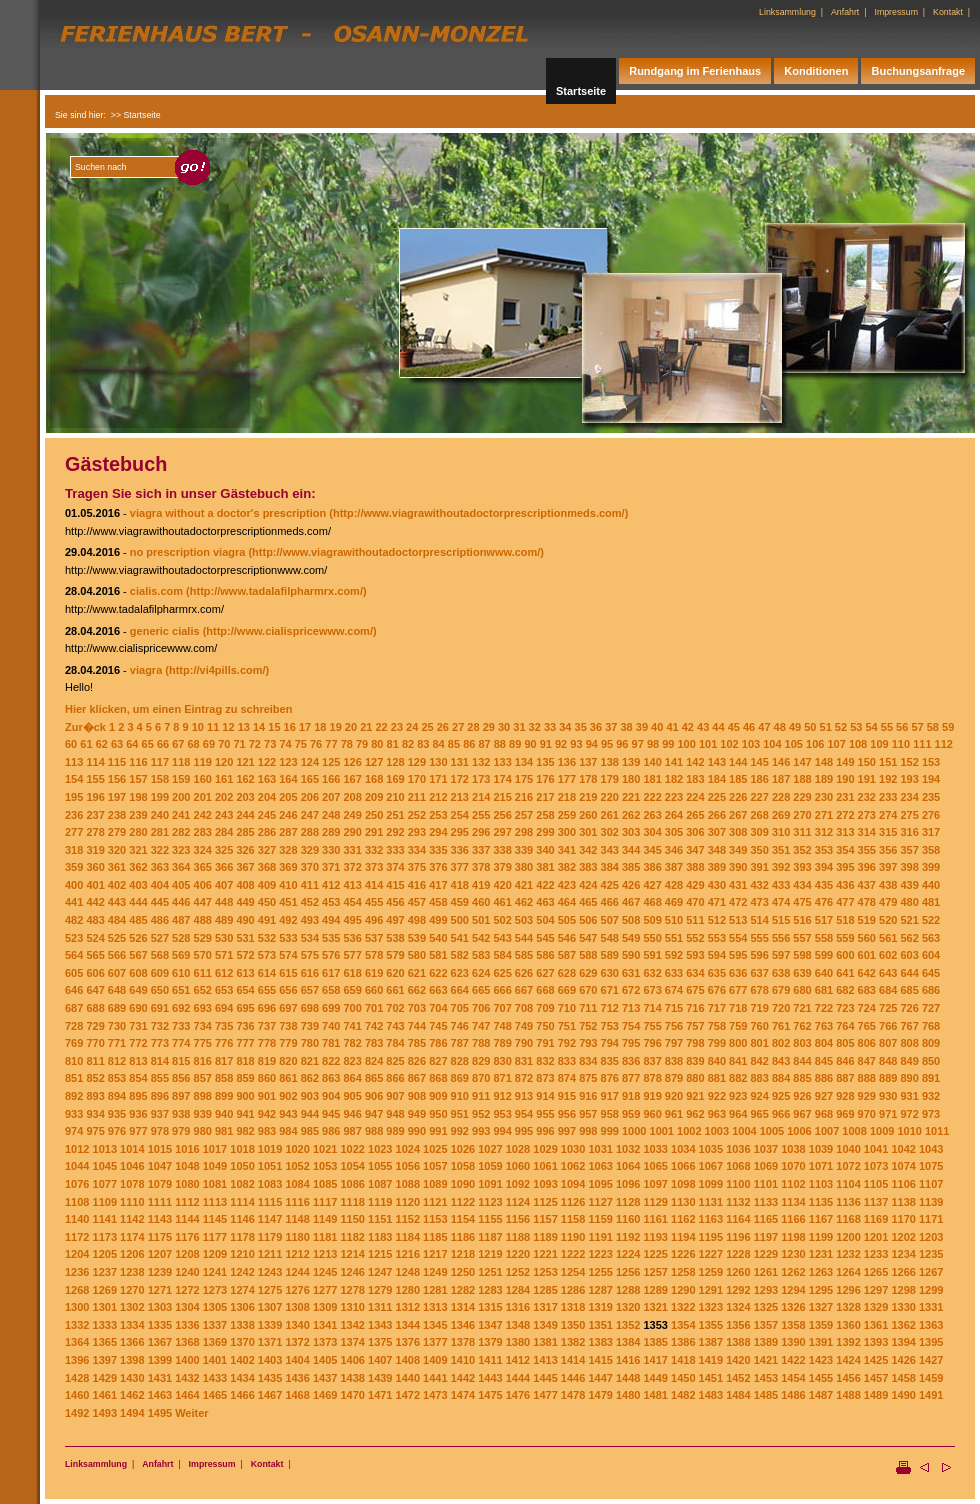  Describe the element at coordinates (738, 815) in the screenshot. I see `267` at that location.